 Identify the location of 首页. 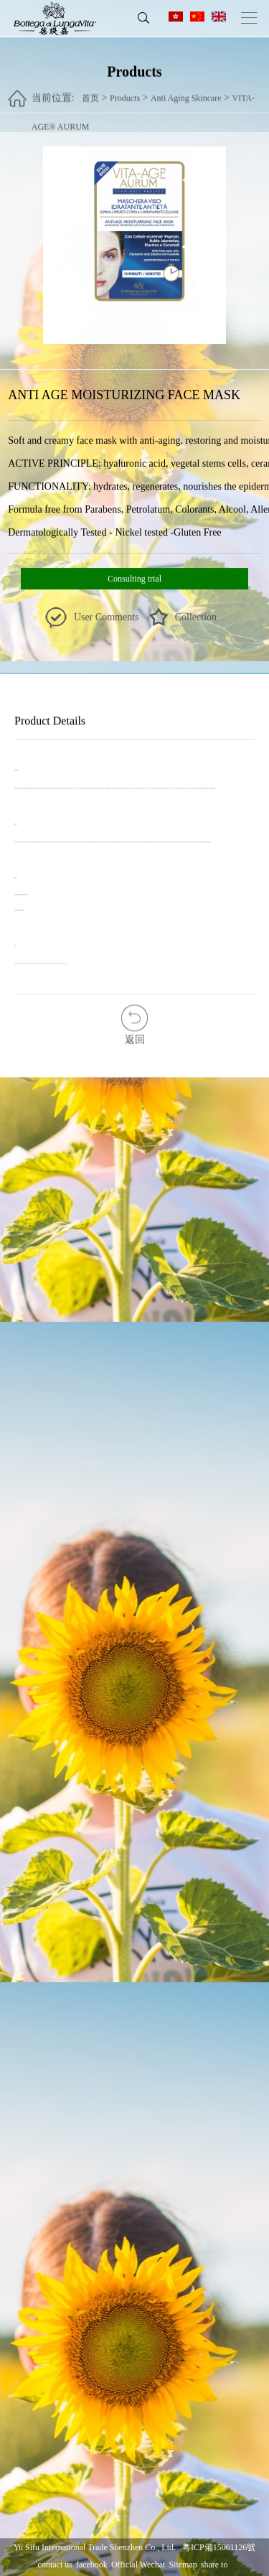
(90, 91).